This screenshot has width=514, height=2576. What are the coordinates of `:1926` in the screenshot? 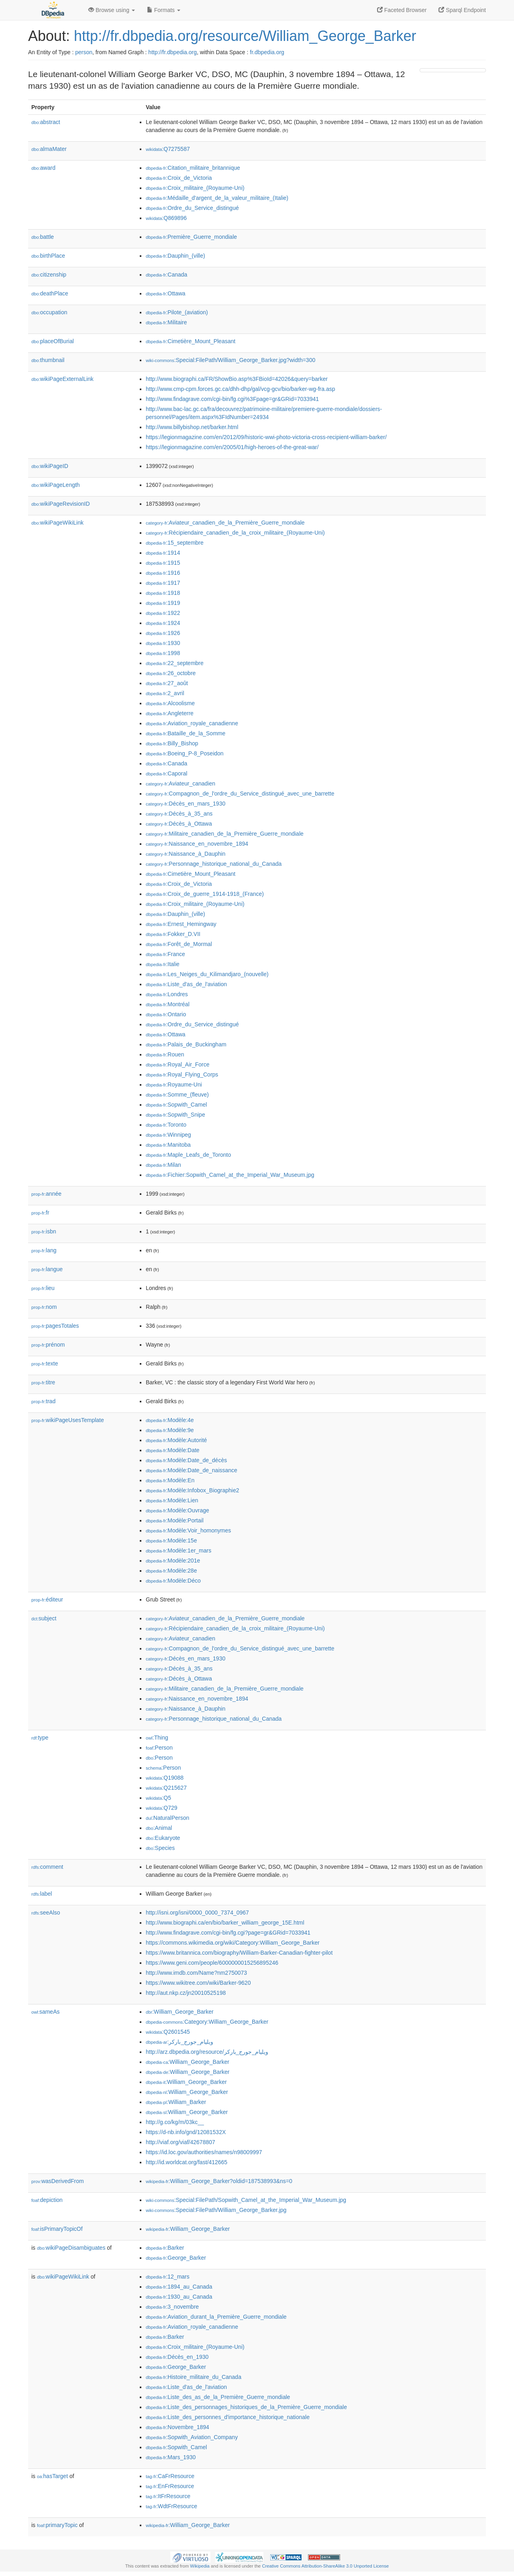 It's located at (163, 633).